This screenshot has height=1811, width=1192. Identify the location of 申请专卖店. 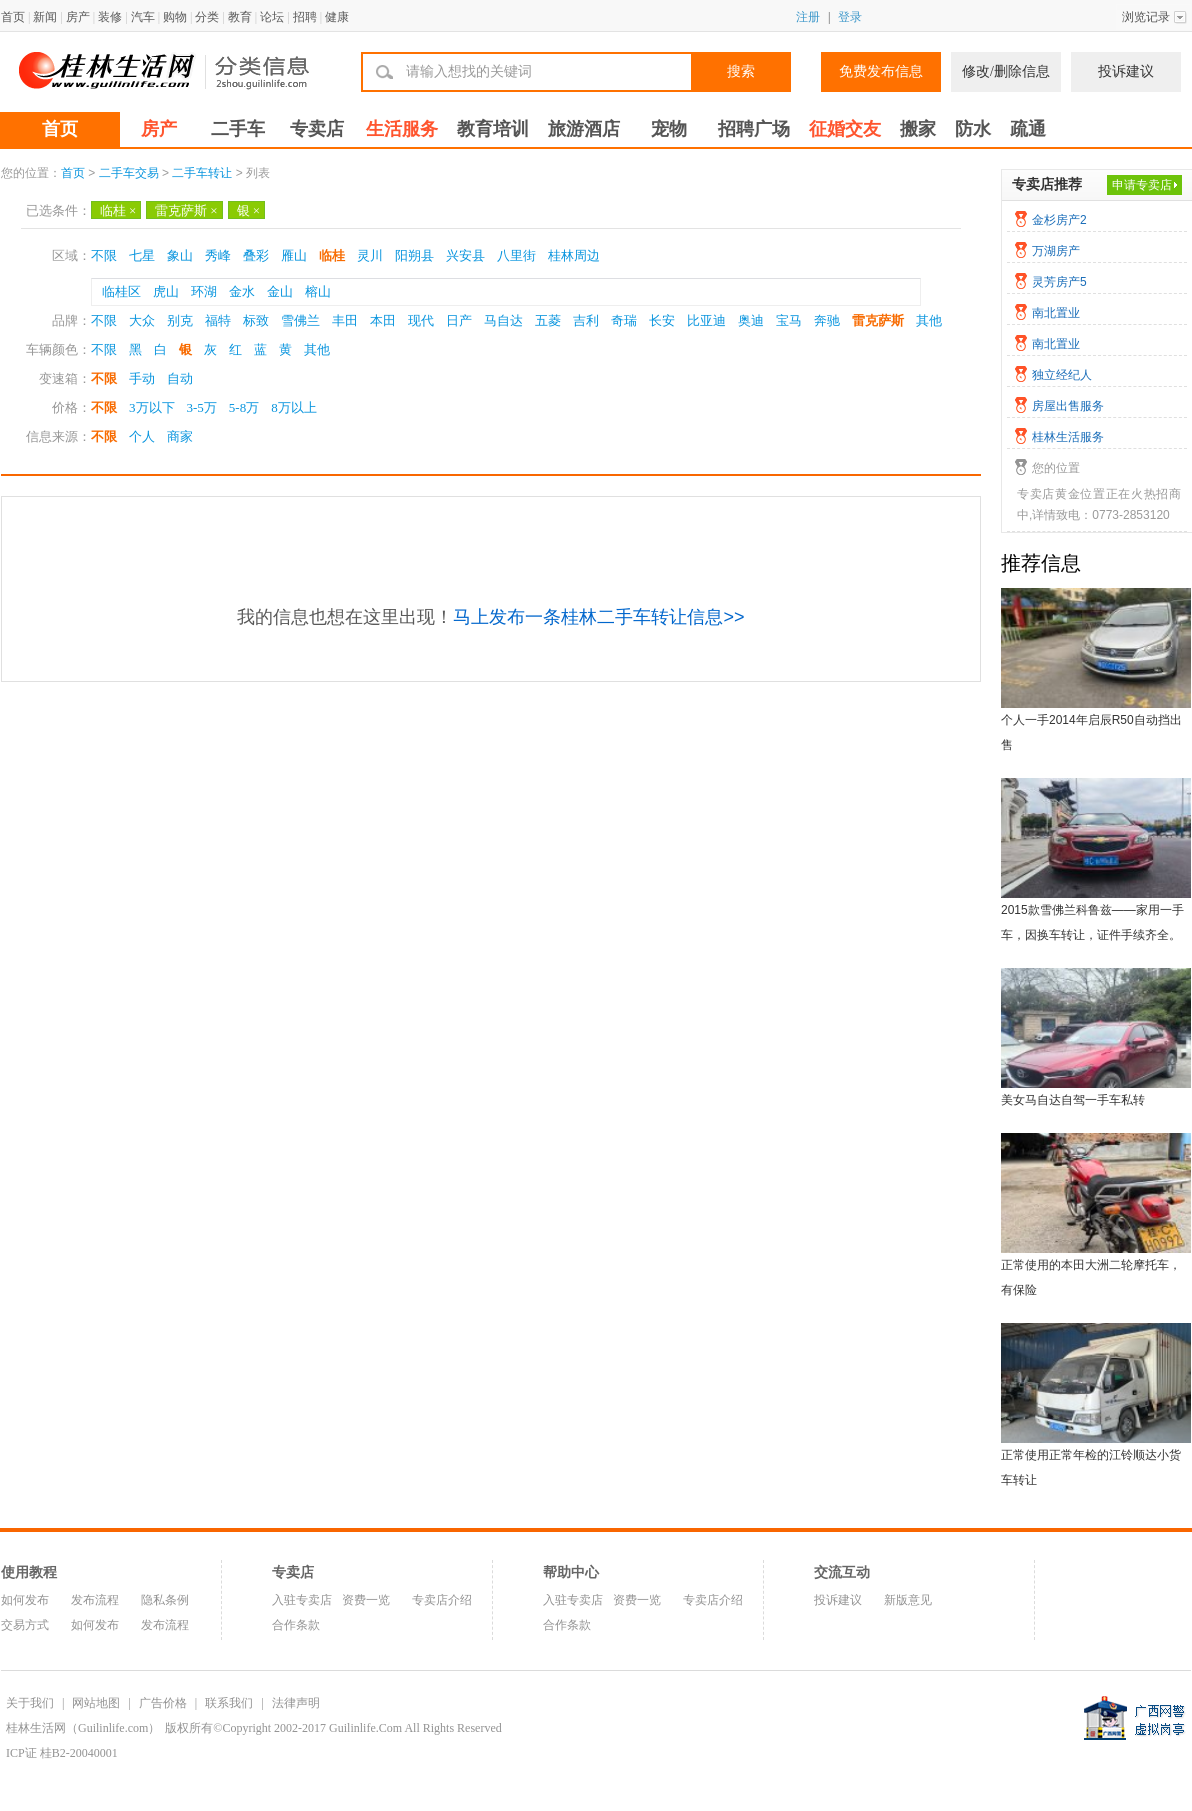
(1142, 185).